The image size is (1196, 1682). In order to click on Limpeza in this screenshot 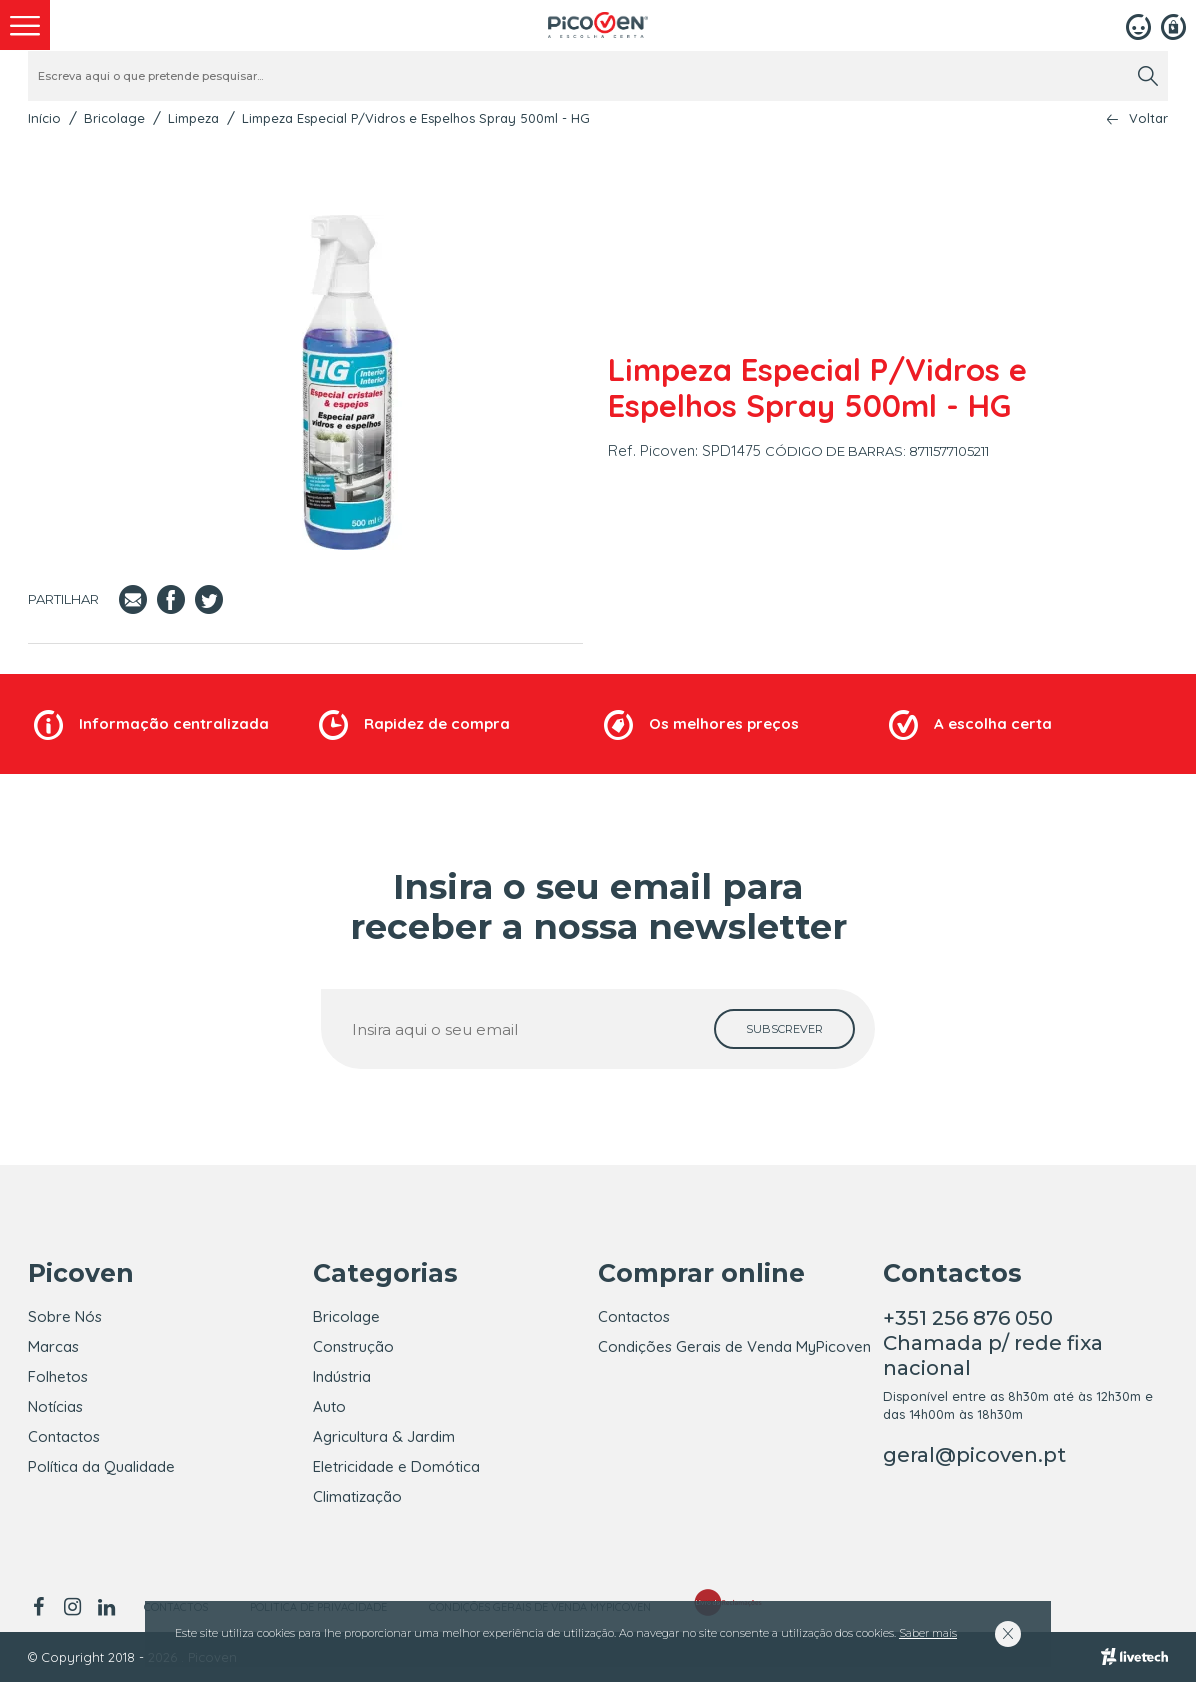, I will do `click(193, 118)`.